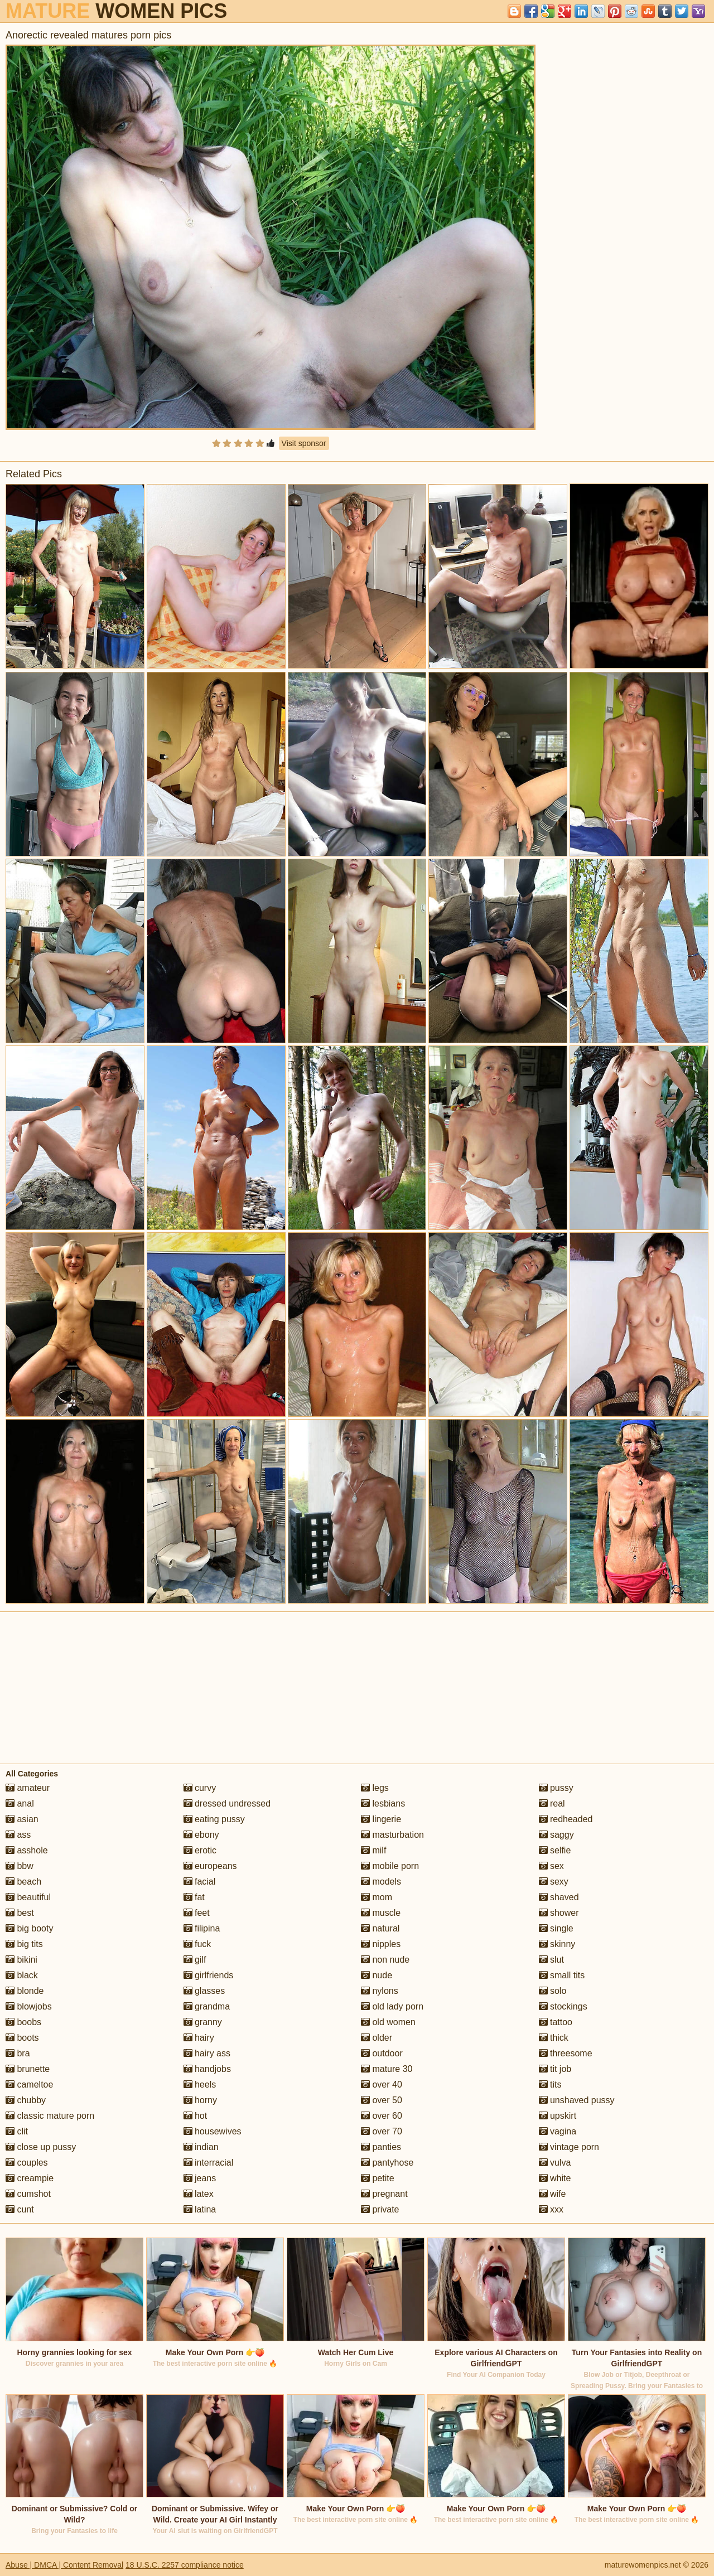  Describe the element at coordinates (386, 2069) in the screenshot. I see `mature 30` at that location.